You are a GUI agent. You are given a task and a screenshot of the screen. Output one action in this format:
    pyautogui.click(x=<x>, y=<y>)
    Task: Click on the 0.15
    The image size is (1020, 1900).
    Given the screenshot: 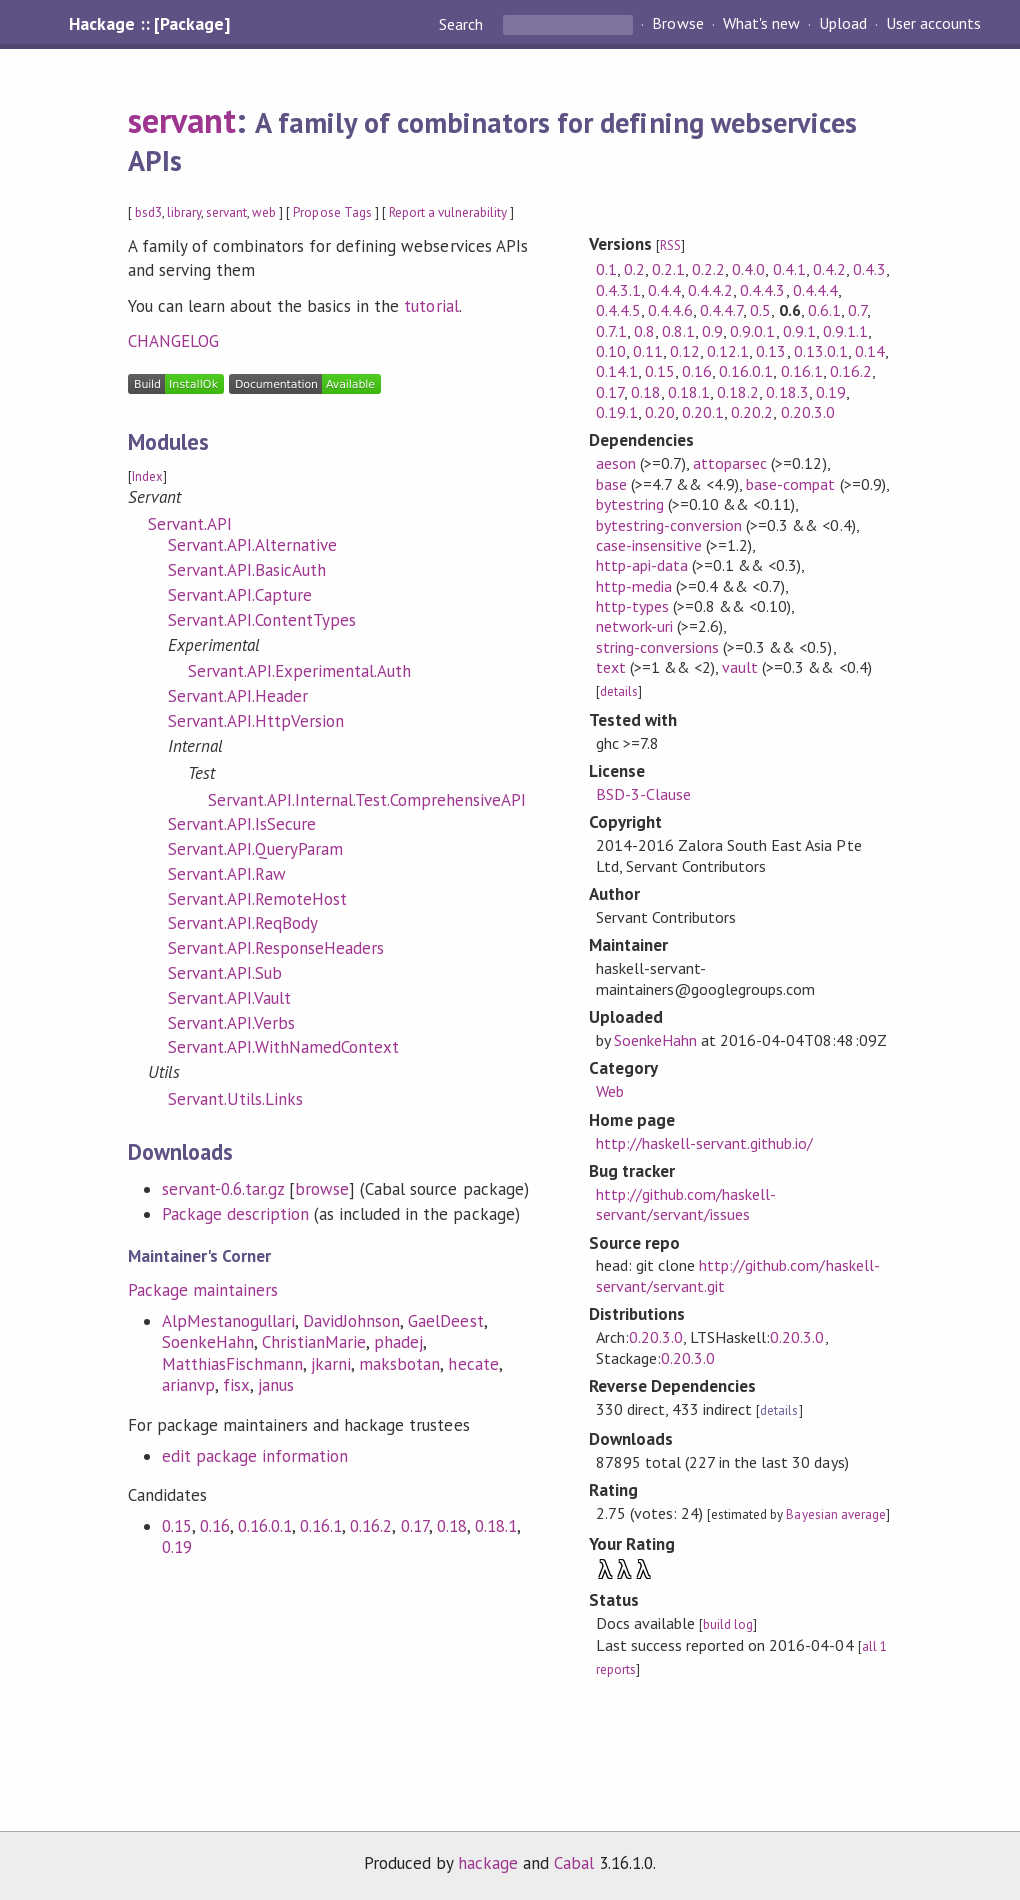 What is the action you would take?
    pyautogui.click(x=177, y=1526)
    